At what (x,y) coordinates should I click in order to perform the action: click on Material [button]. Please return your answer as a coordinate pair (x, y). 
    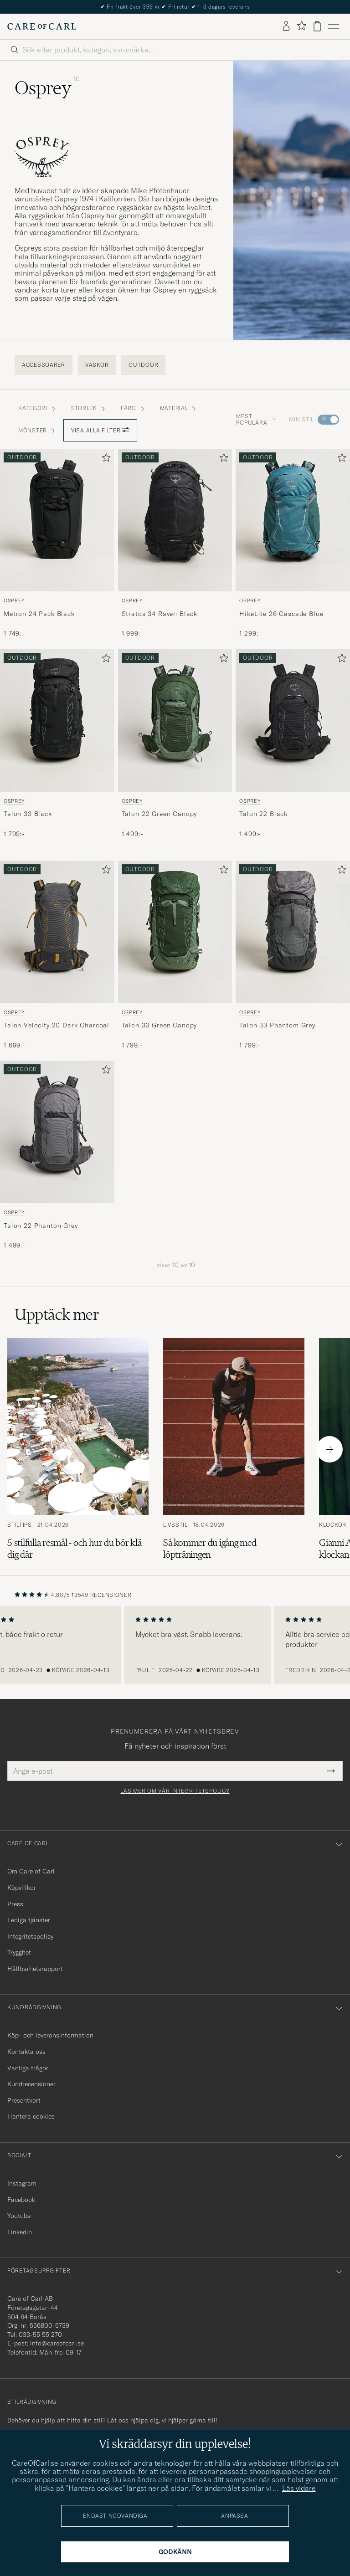
    Looking at the image, I should click on (178, 408).